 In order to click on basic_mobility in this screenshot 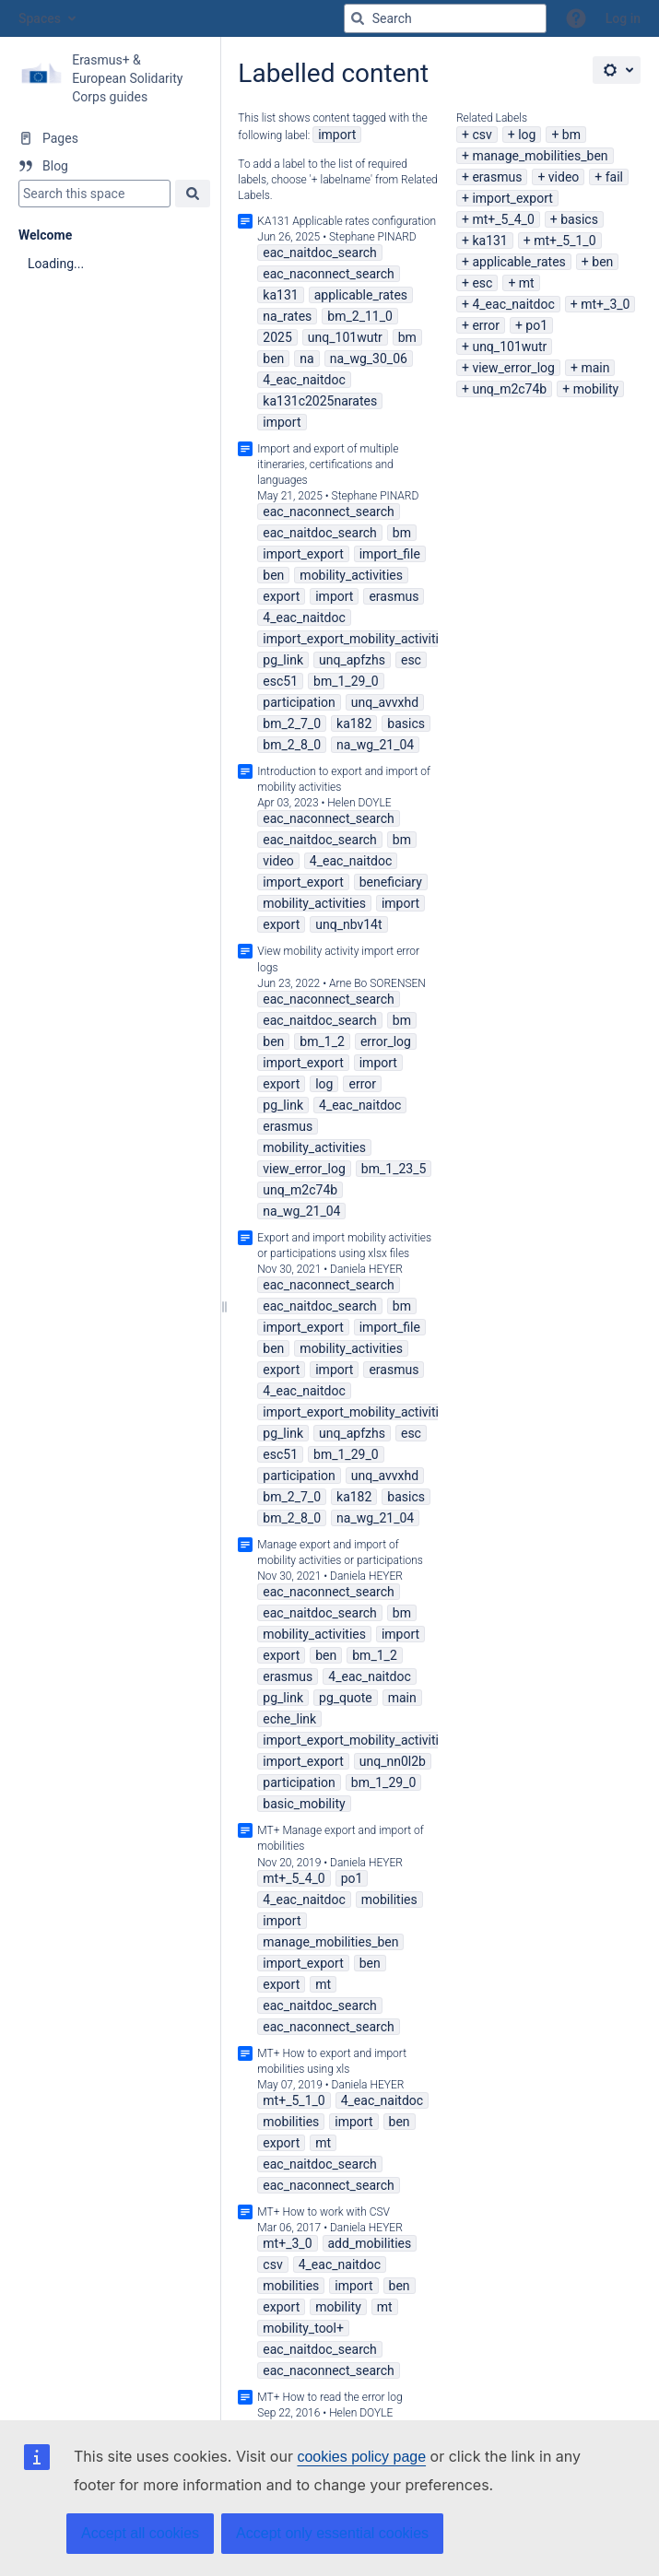, I will do `click(304, 1803)`.